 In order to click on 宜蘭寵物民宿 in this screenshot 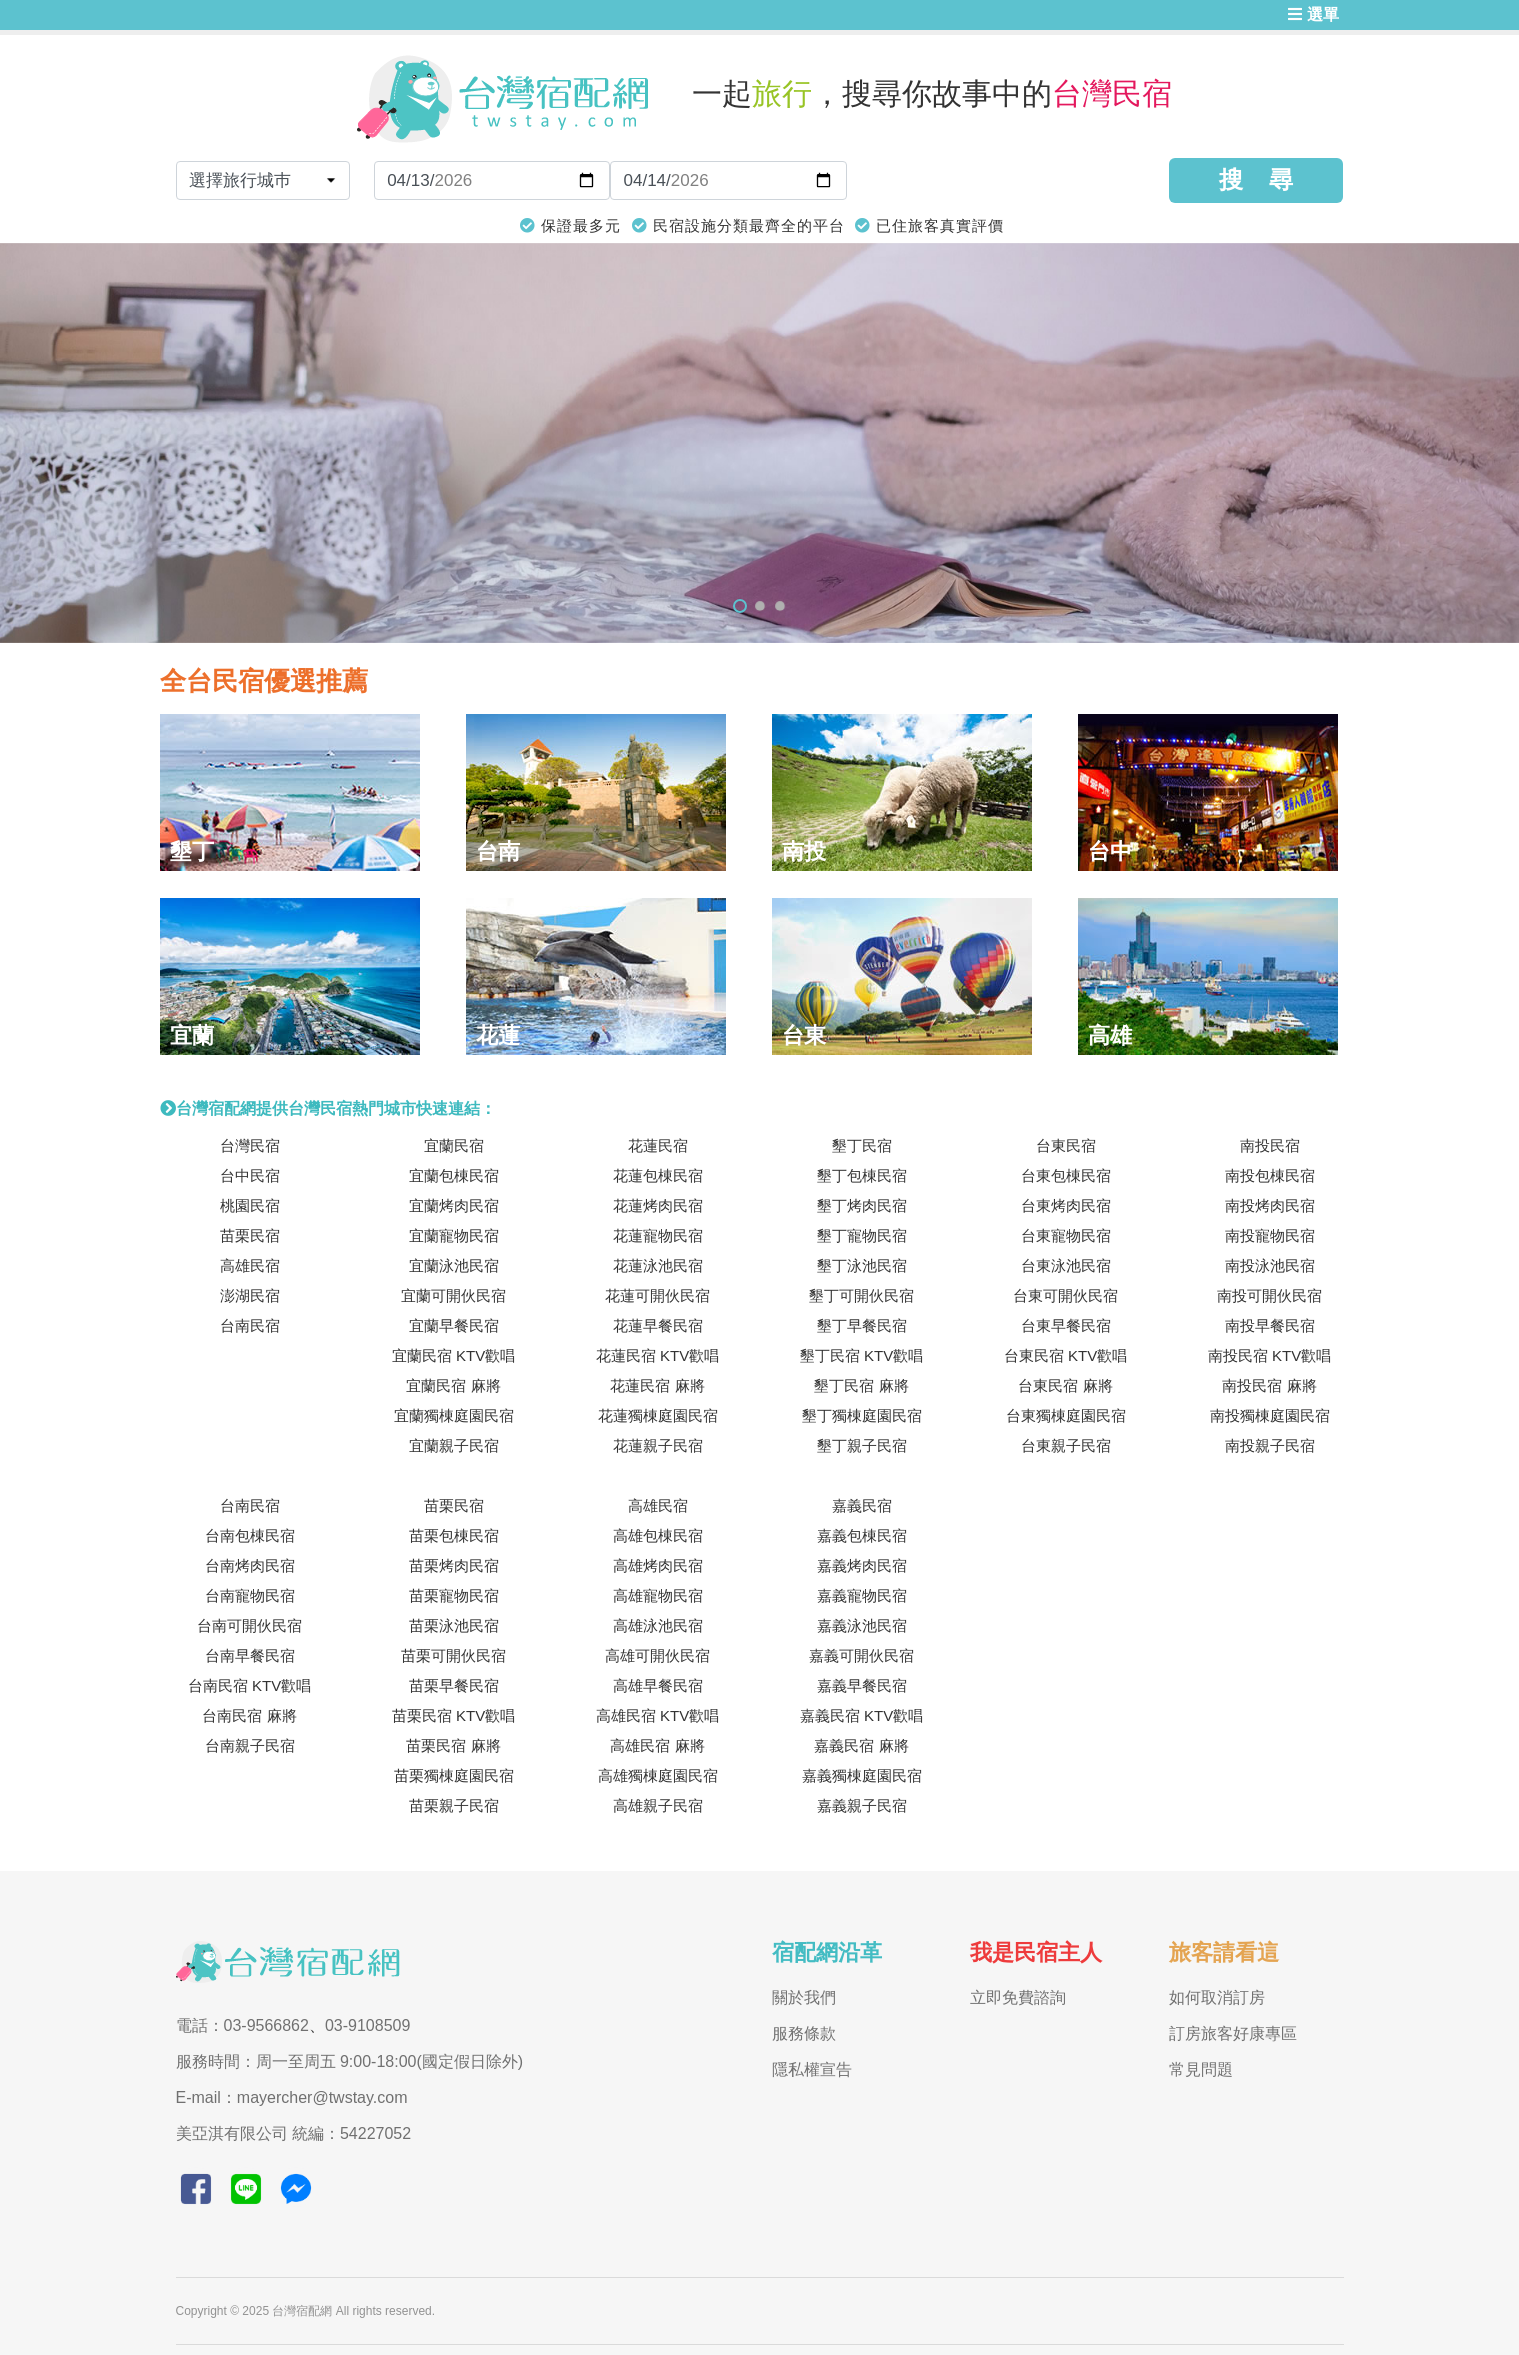, I will do `click(454, 1235)`.